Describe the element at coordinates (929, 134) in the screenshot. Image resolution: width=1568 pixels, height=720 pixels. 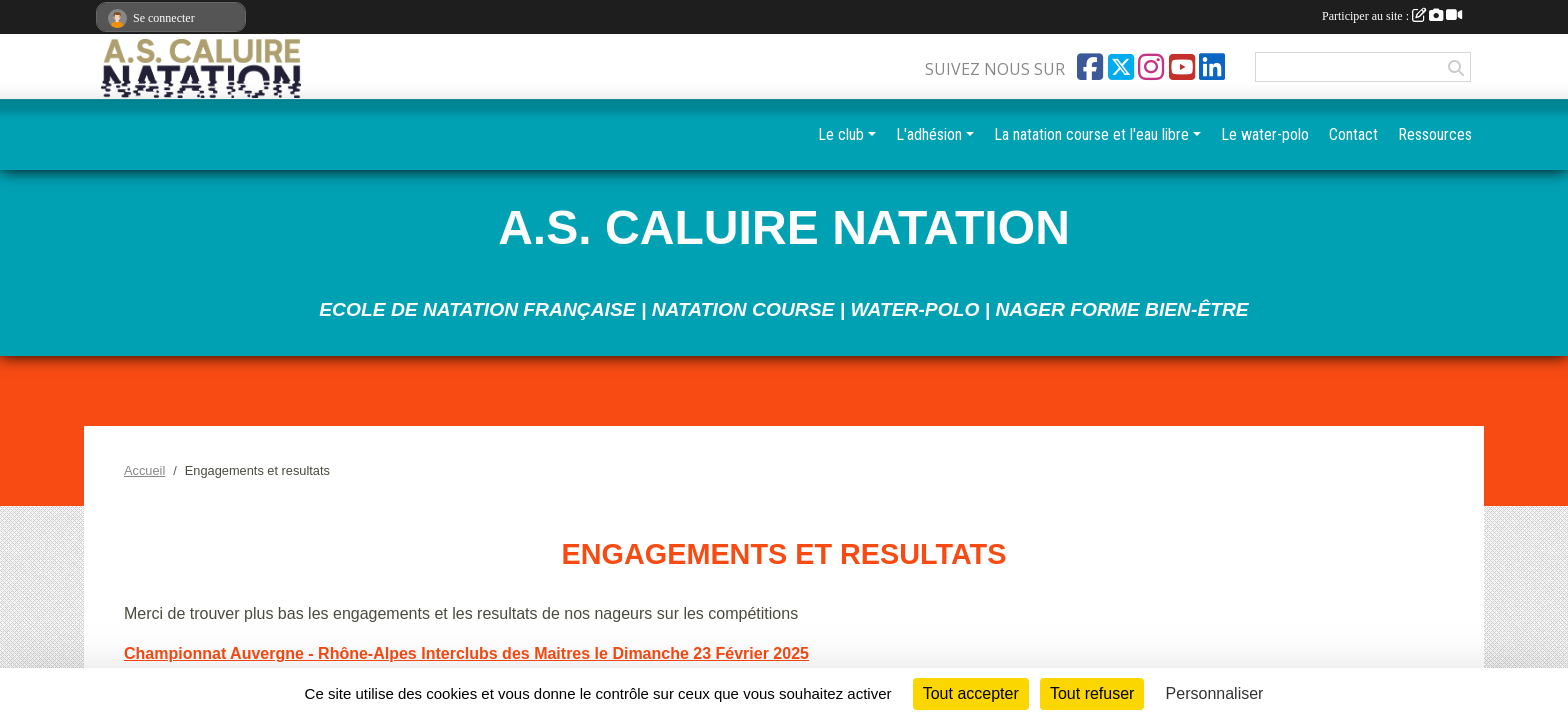
I see `L'adhésion [button]` at that location.